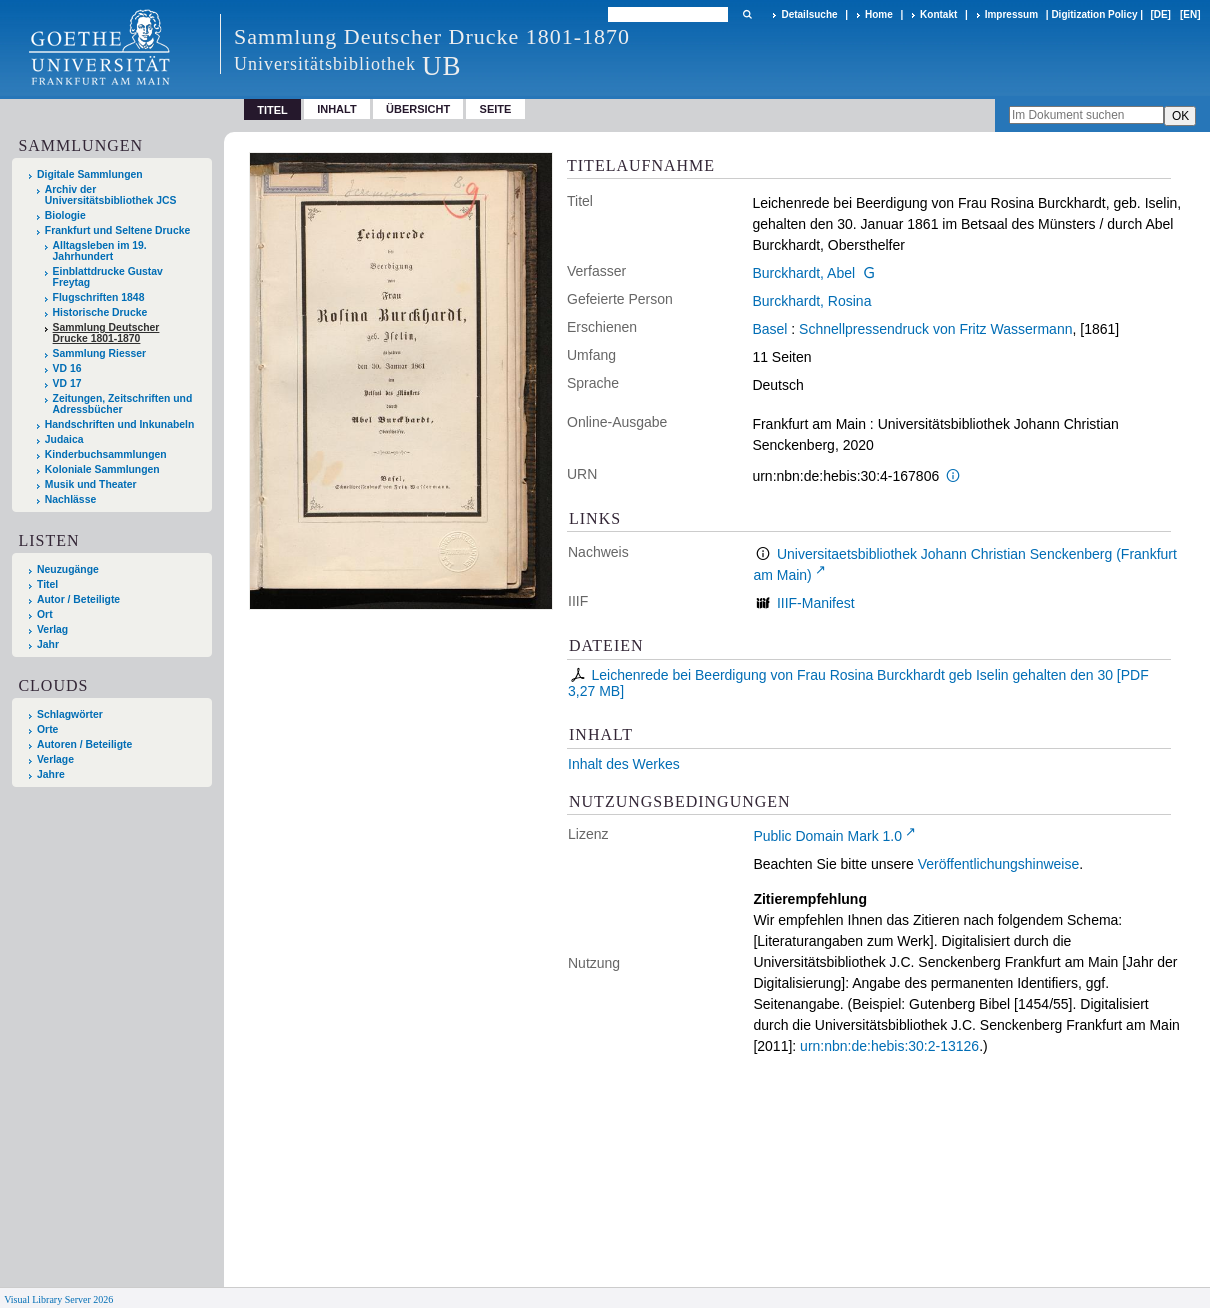 This screenshot has height=1308, width=1210. What do you see at coordinates (67, 368) in the screenshot?
I see `VD 16` at bounding box center [67, 368].